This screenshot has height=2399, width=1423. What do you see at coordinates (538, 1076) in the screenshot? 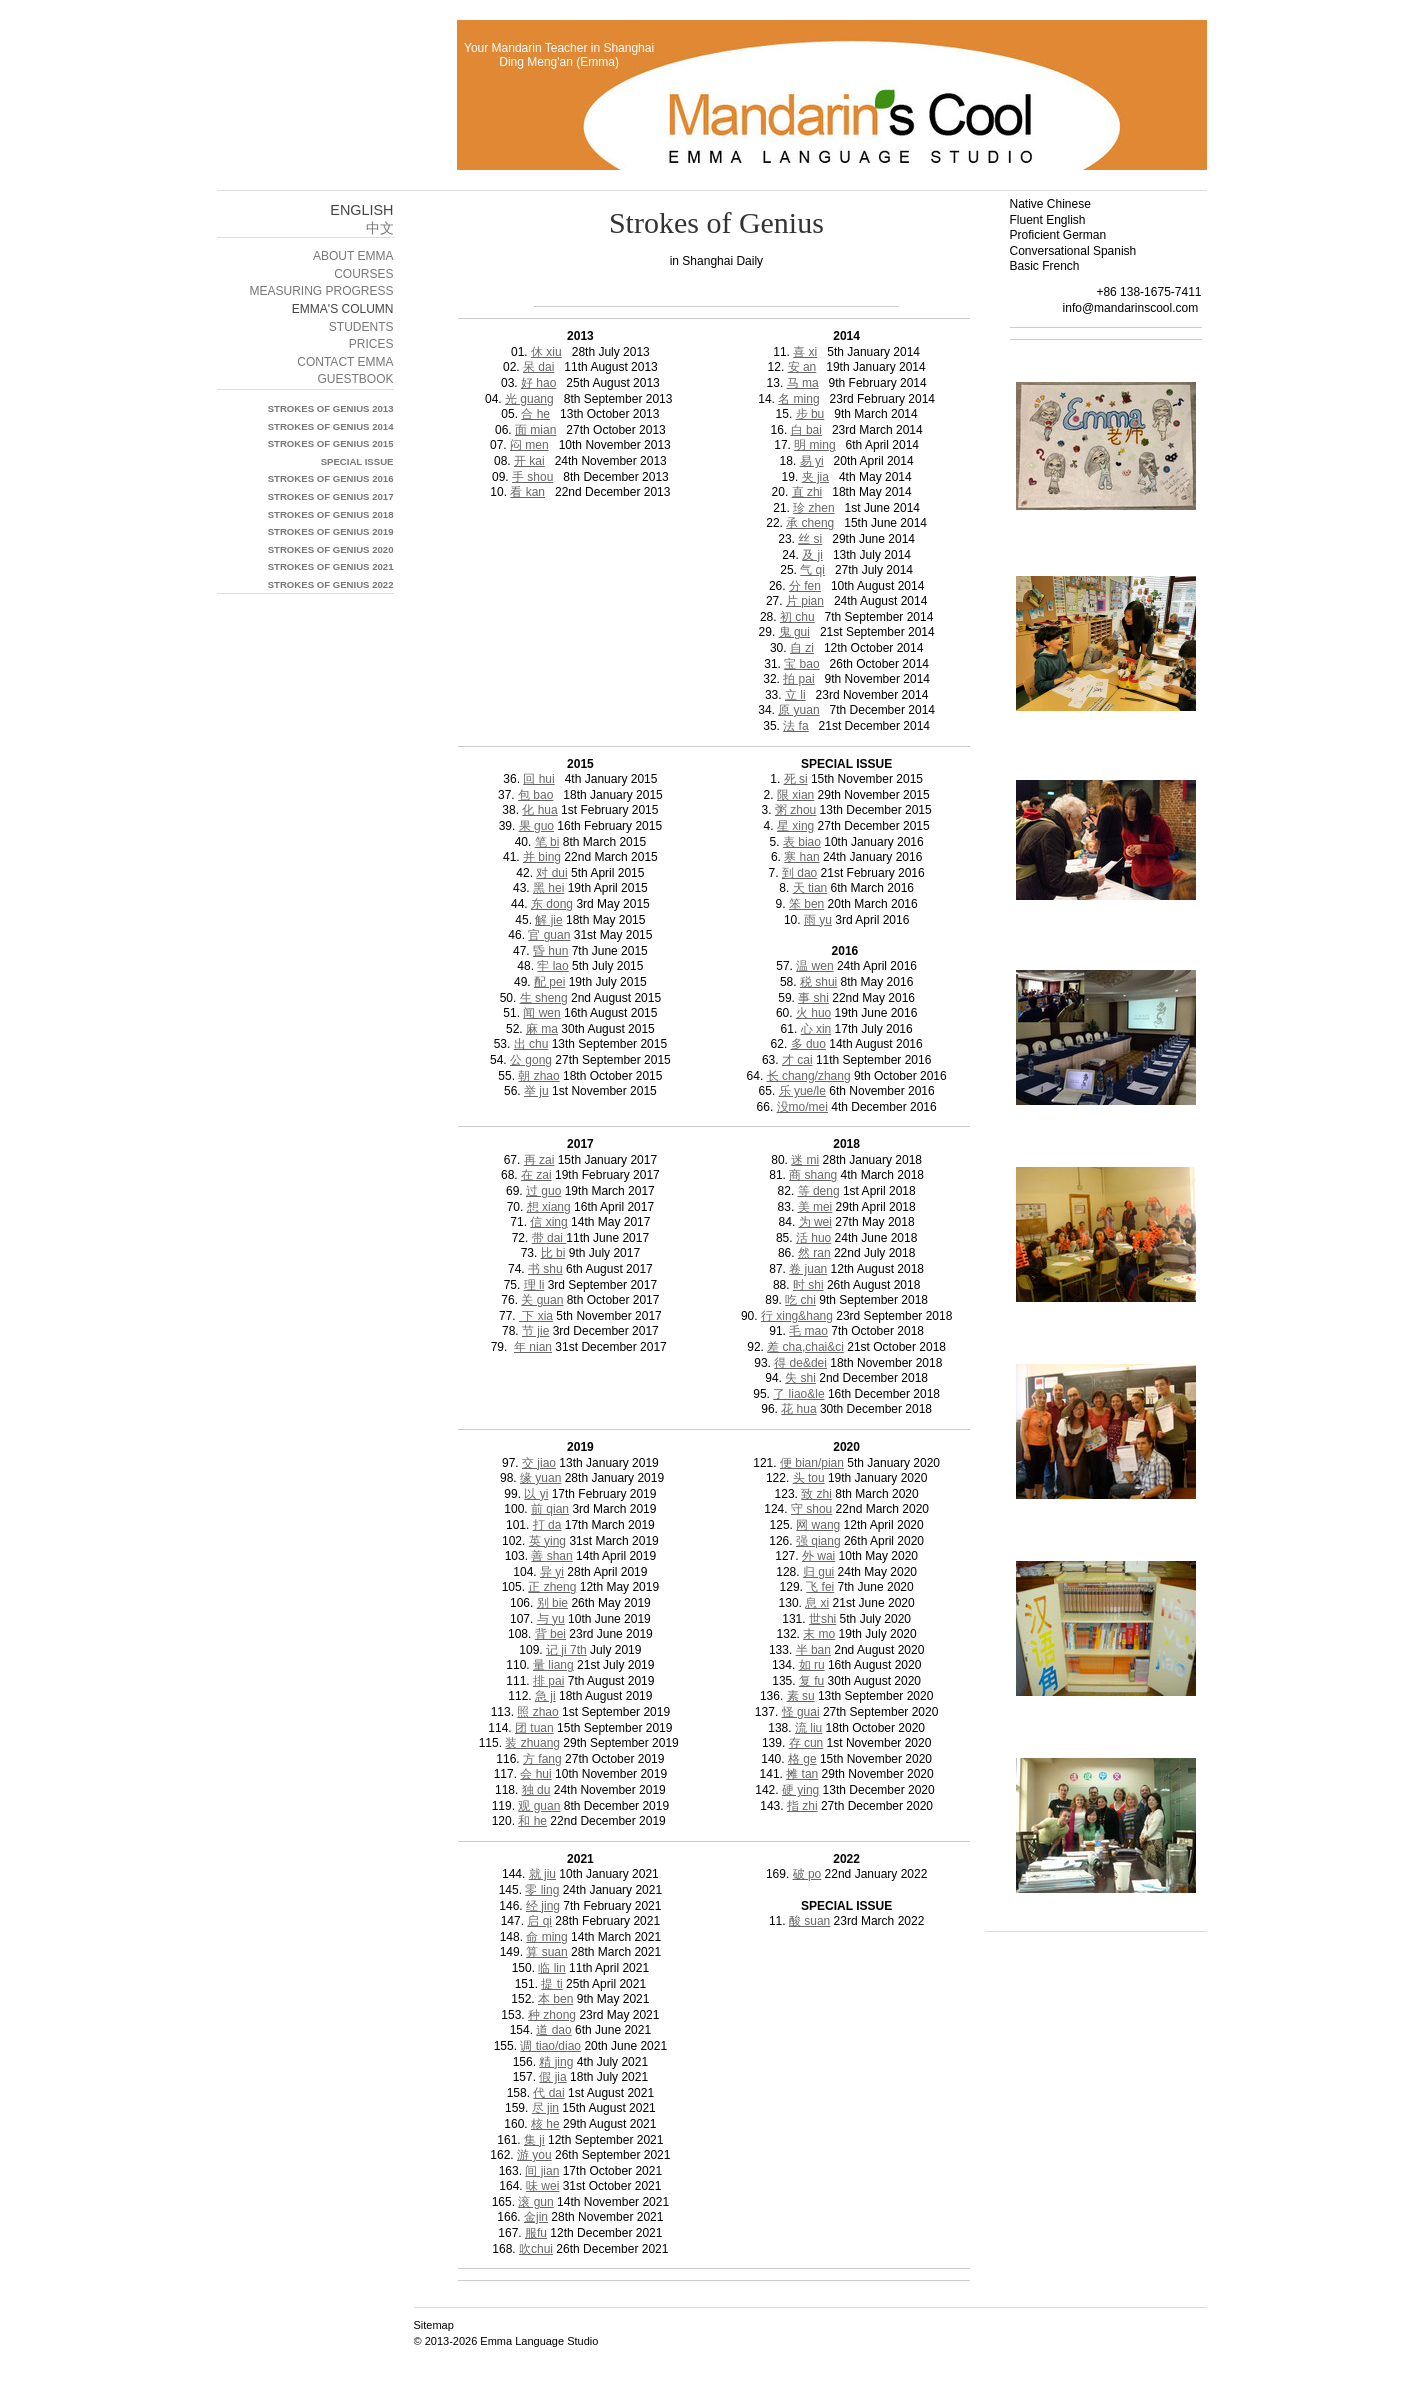
I see `朝 zhao` at bounding box center [538, 1076].